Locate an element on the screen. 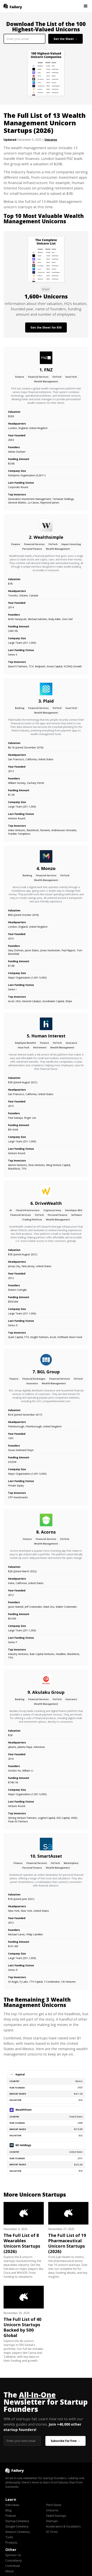  Financial Exchanges is located at coordinates (33, 1378).